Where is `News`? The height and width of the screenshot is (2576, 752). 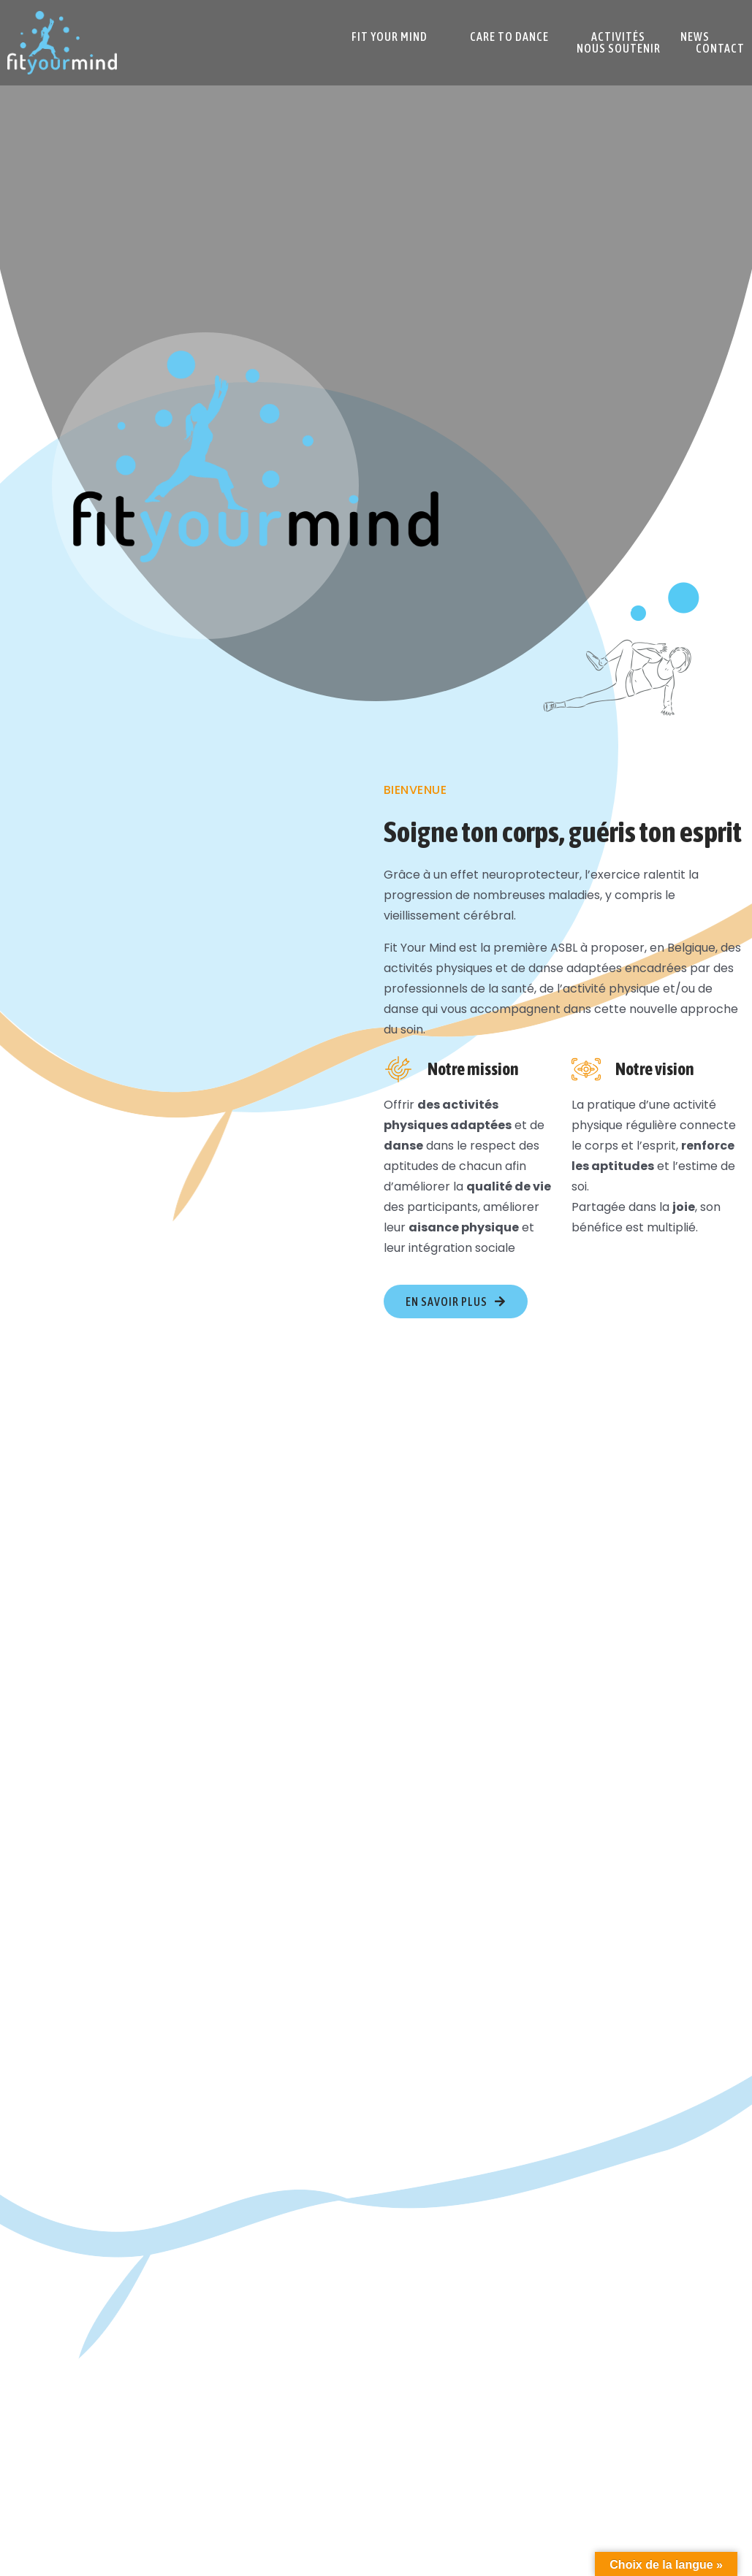 News is located at coordinates (695, 36).